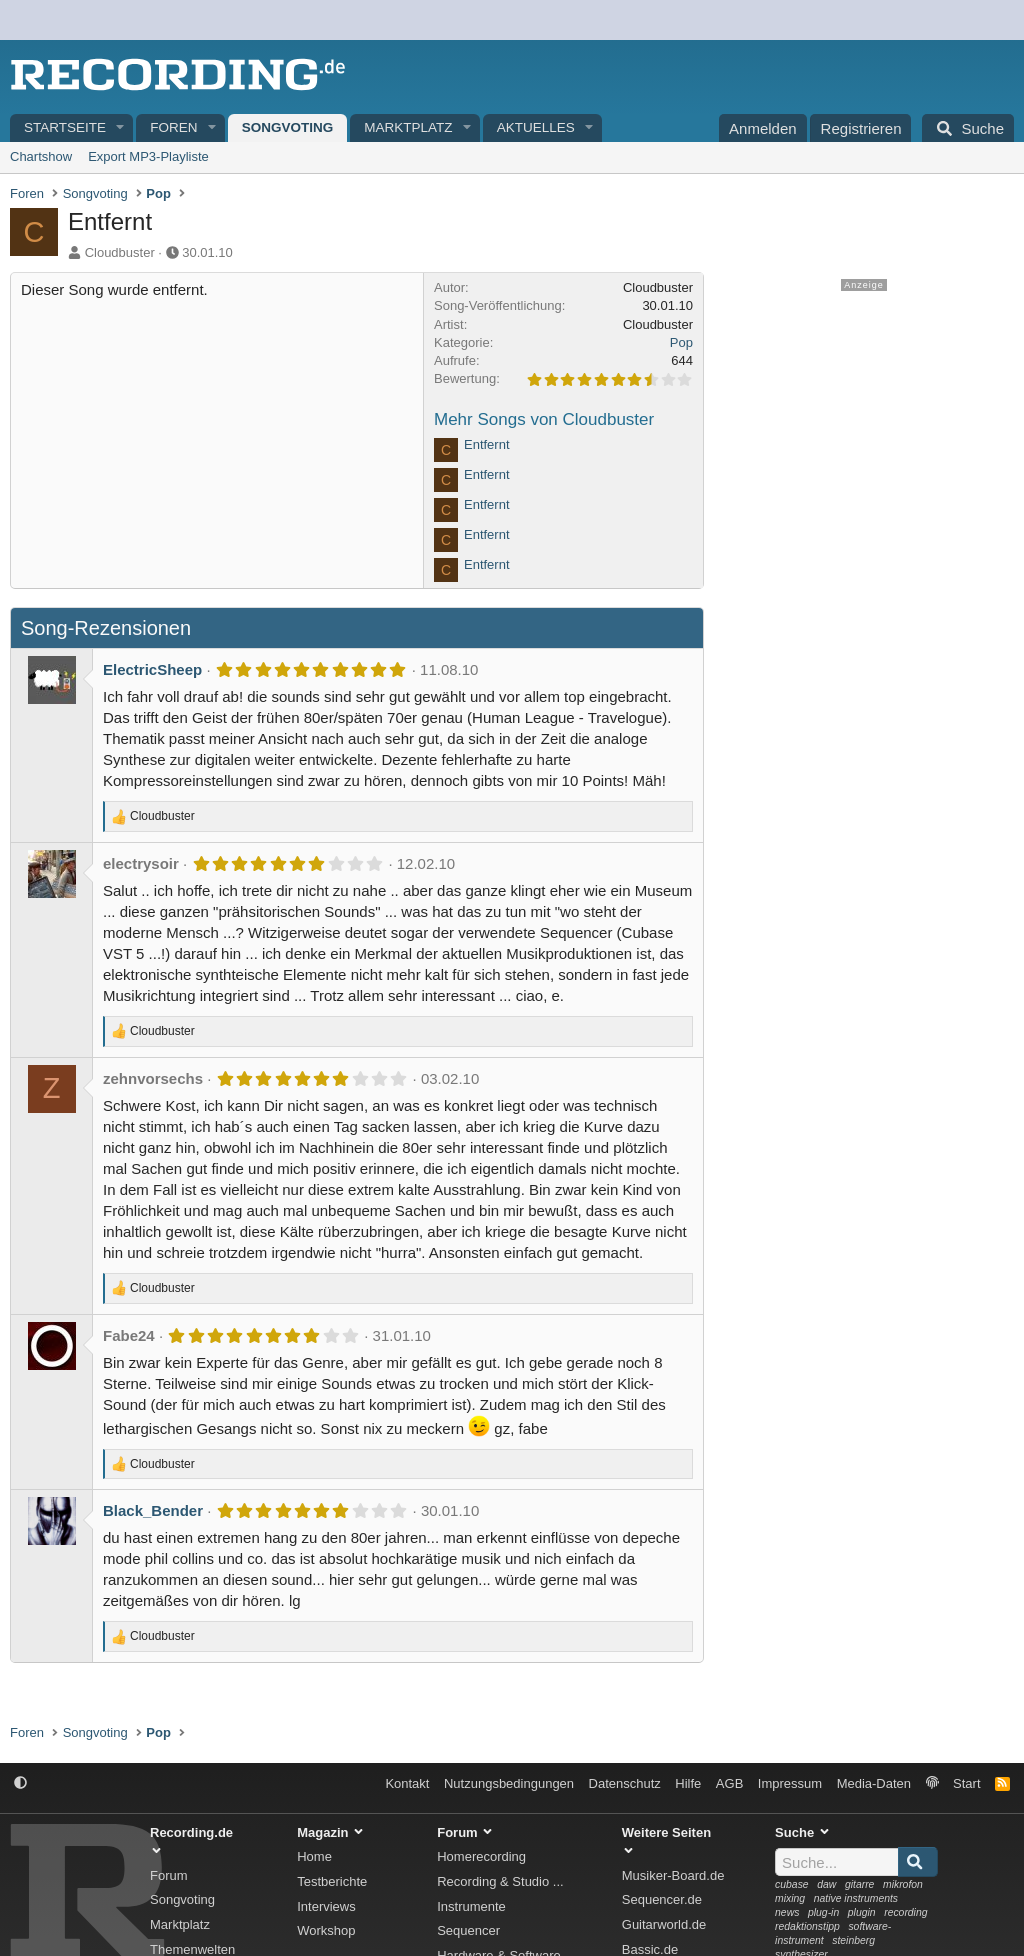 The height and width of the screenshot is (1956, 1024). I want to click on steinberg, so click(853, 1940).